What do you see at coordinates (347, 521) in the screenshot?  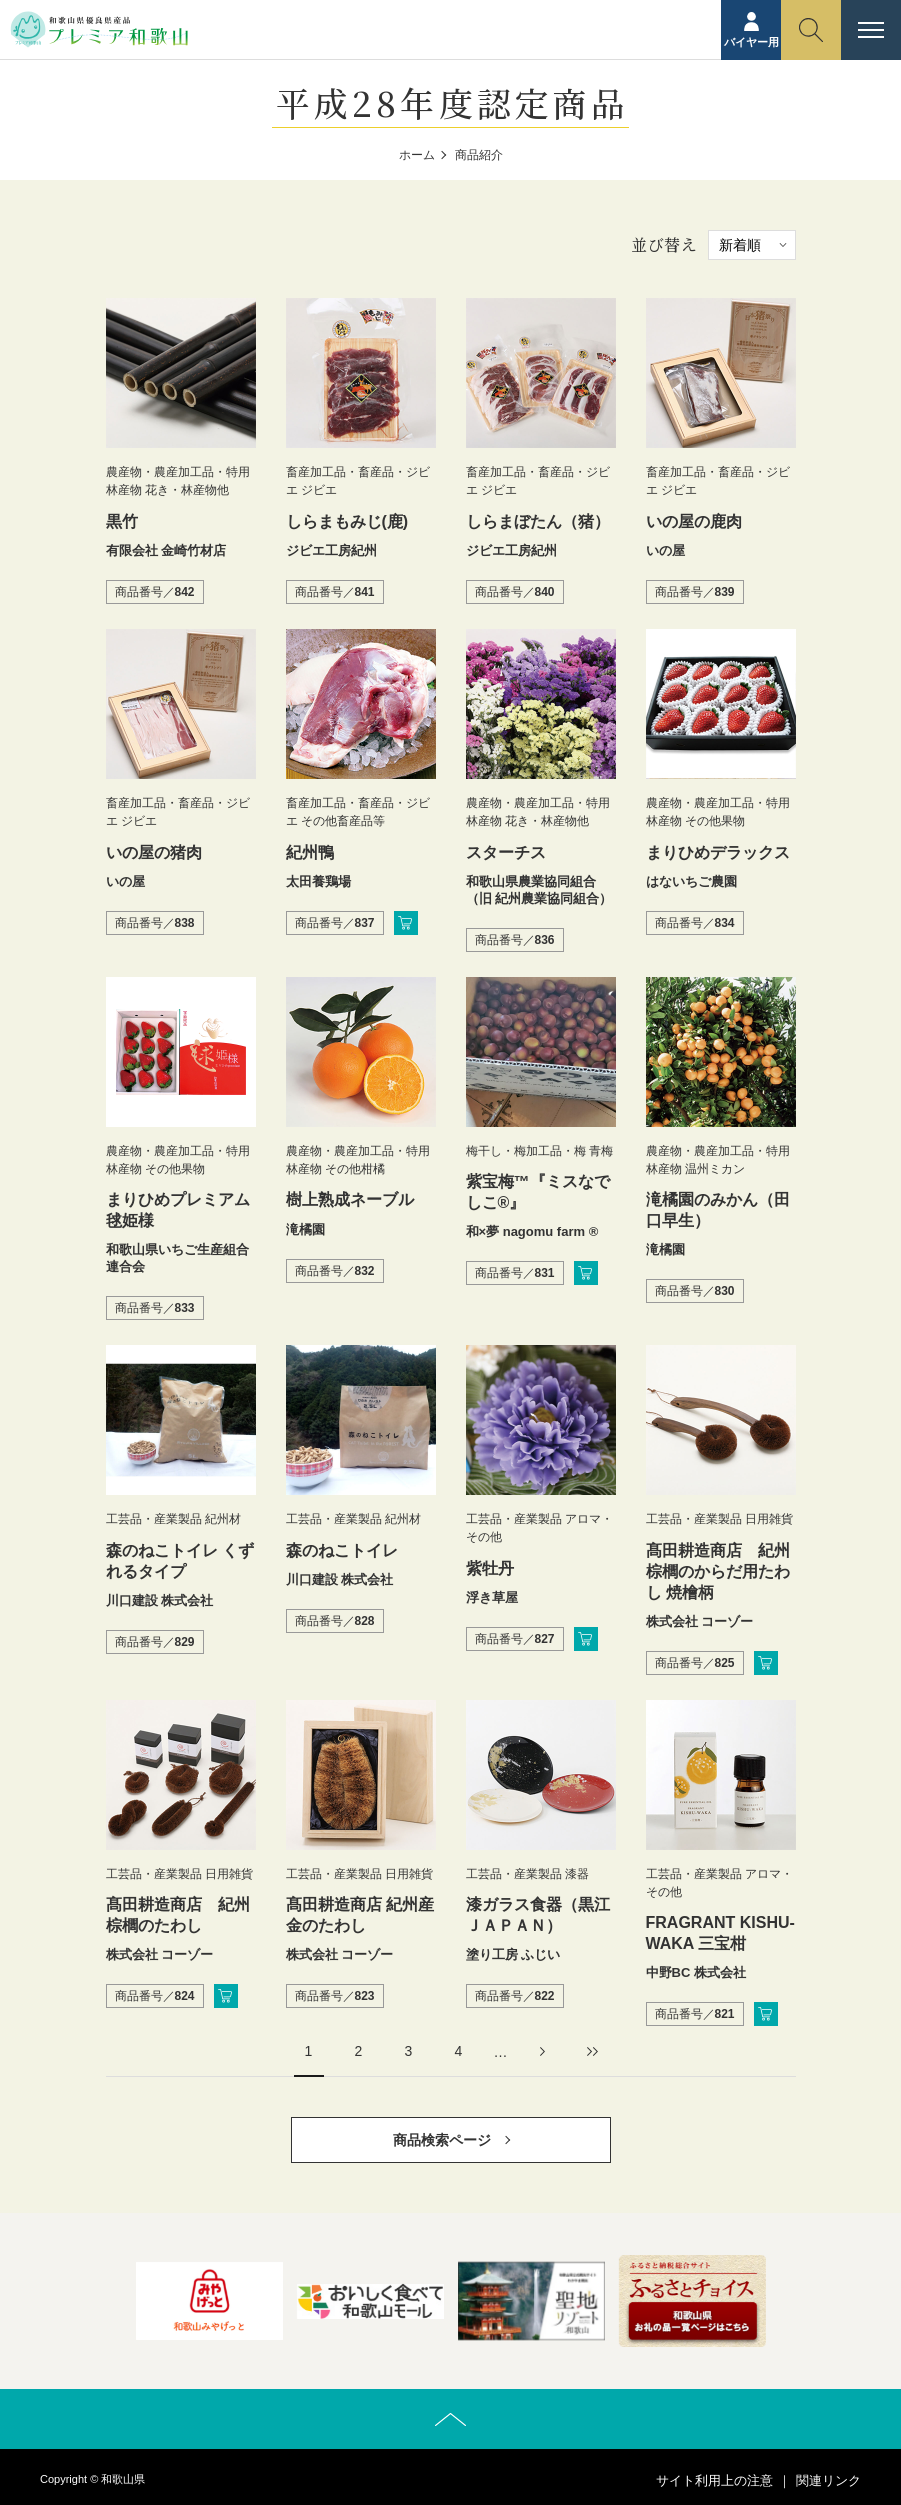 I see `しらまもみじ(鹿)` at bounding box center [347, 521].